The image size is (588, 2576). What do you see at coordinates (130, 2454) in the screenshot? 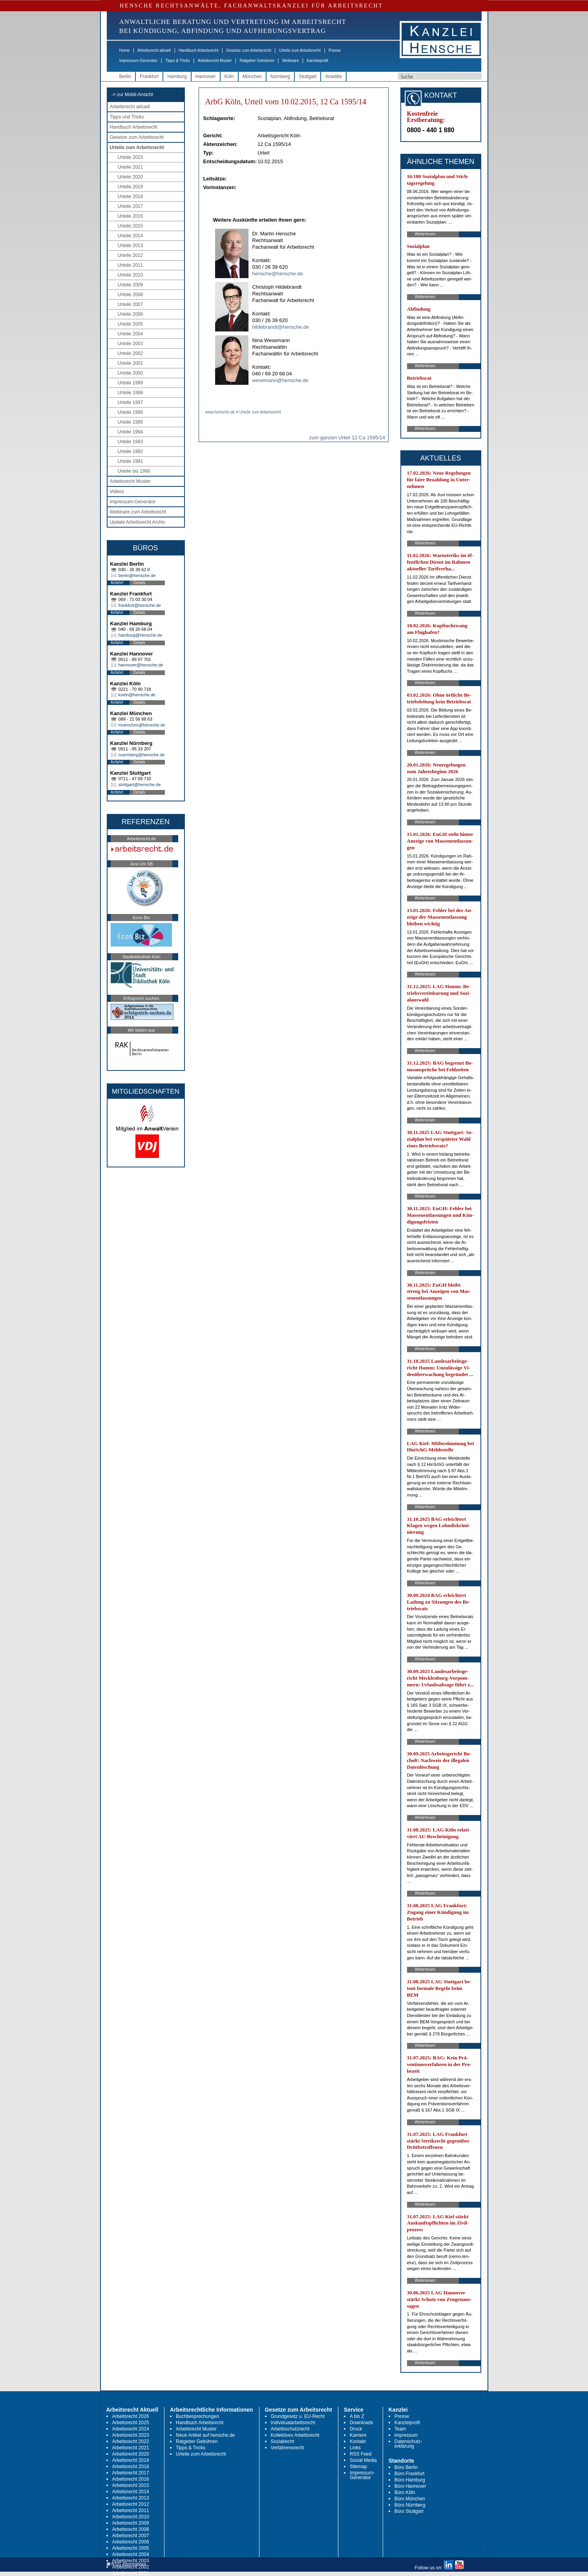
I see `Arbeitsrecht 2020` at bounding box center [130, 2454].